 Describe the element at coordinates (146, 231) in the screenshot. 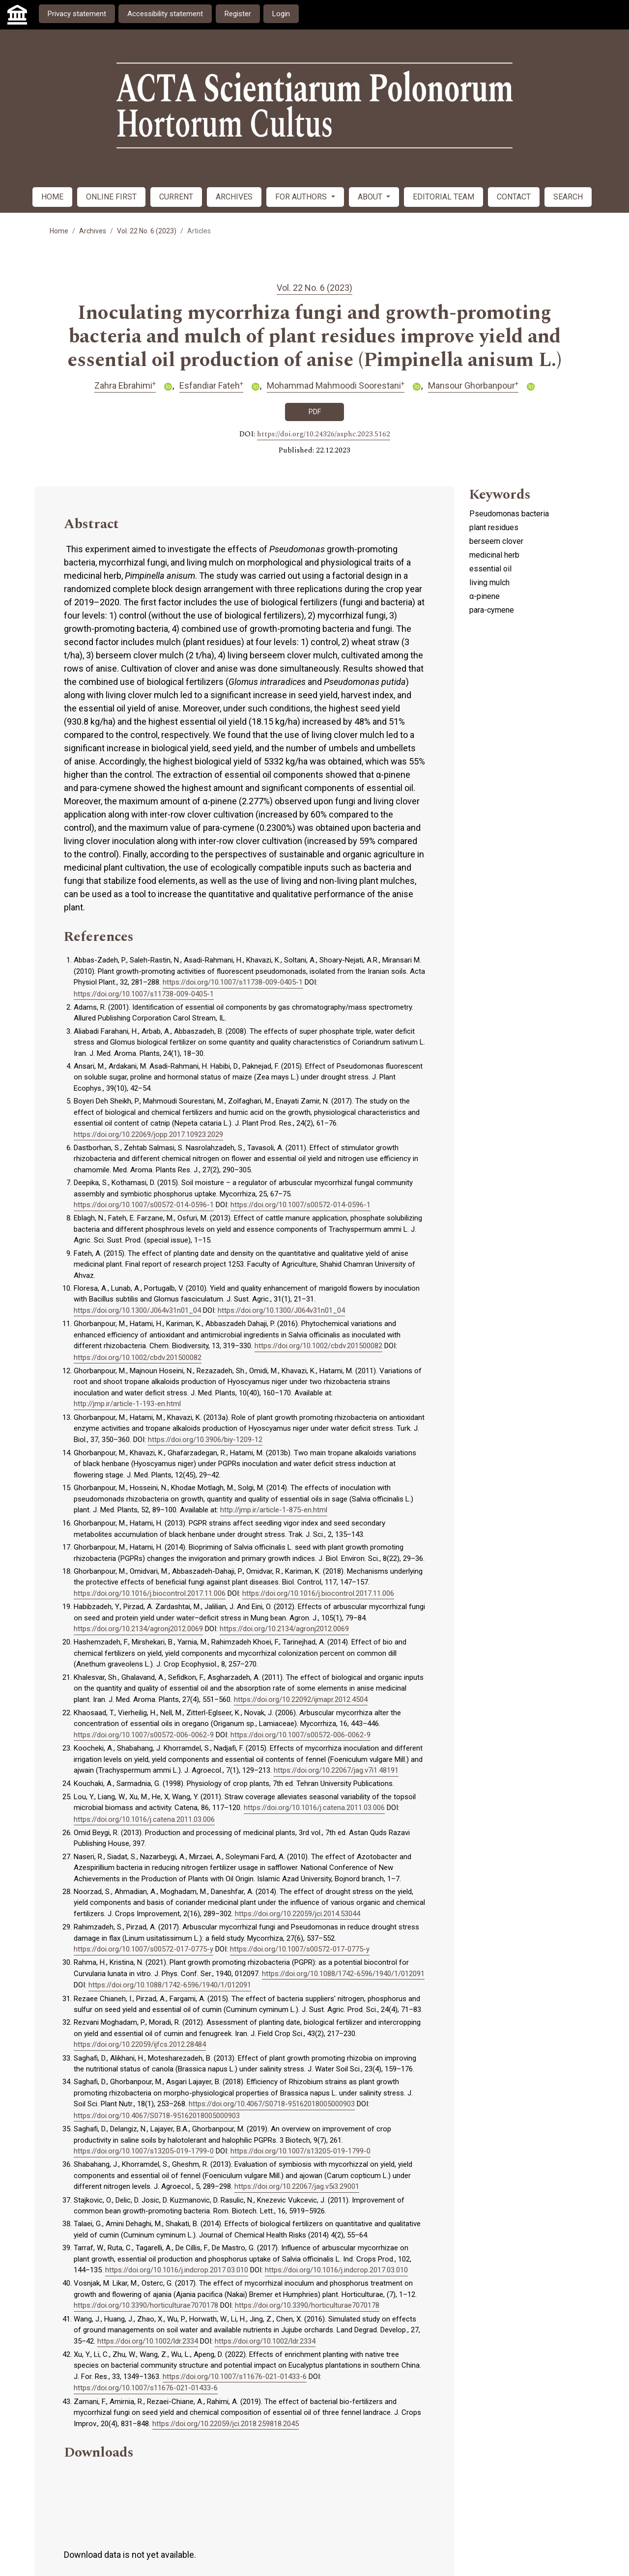

I see `Vol. 22 No. 6 (2023)` at that location.